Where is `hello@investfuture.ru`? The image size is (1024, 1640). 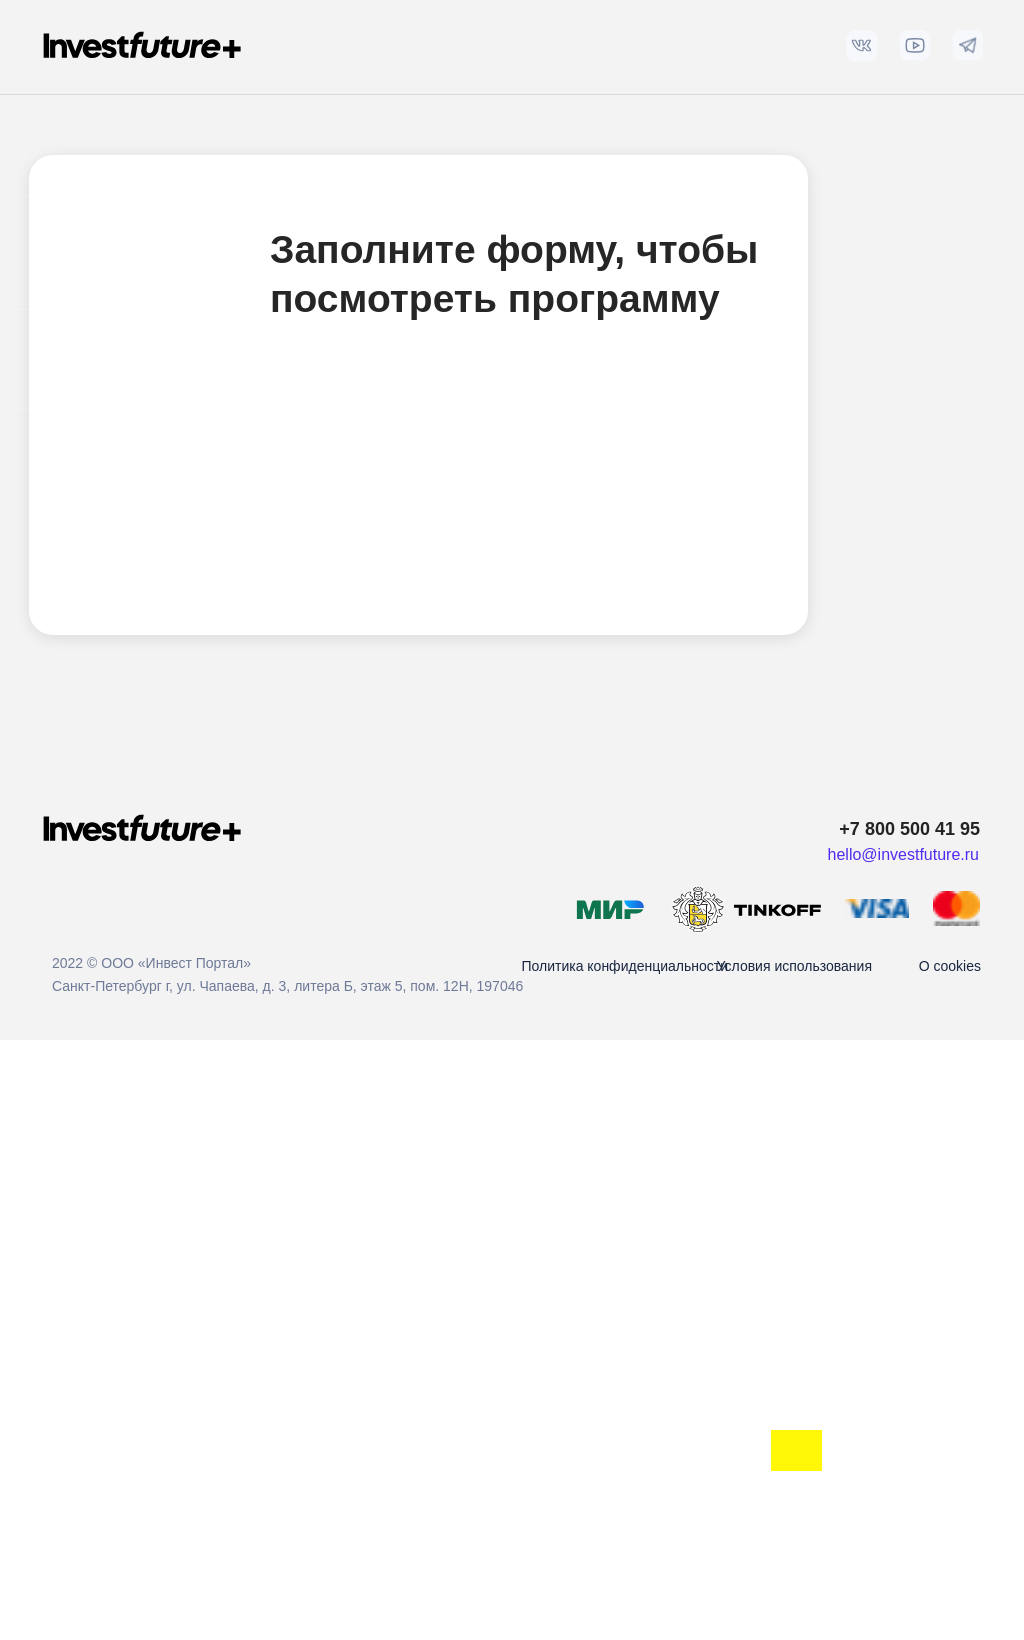
hello@investfuture.ru is located at coordinates (903, 854).